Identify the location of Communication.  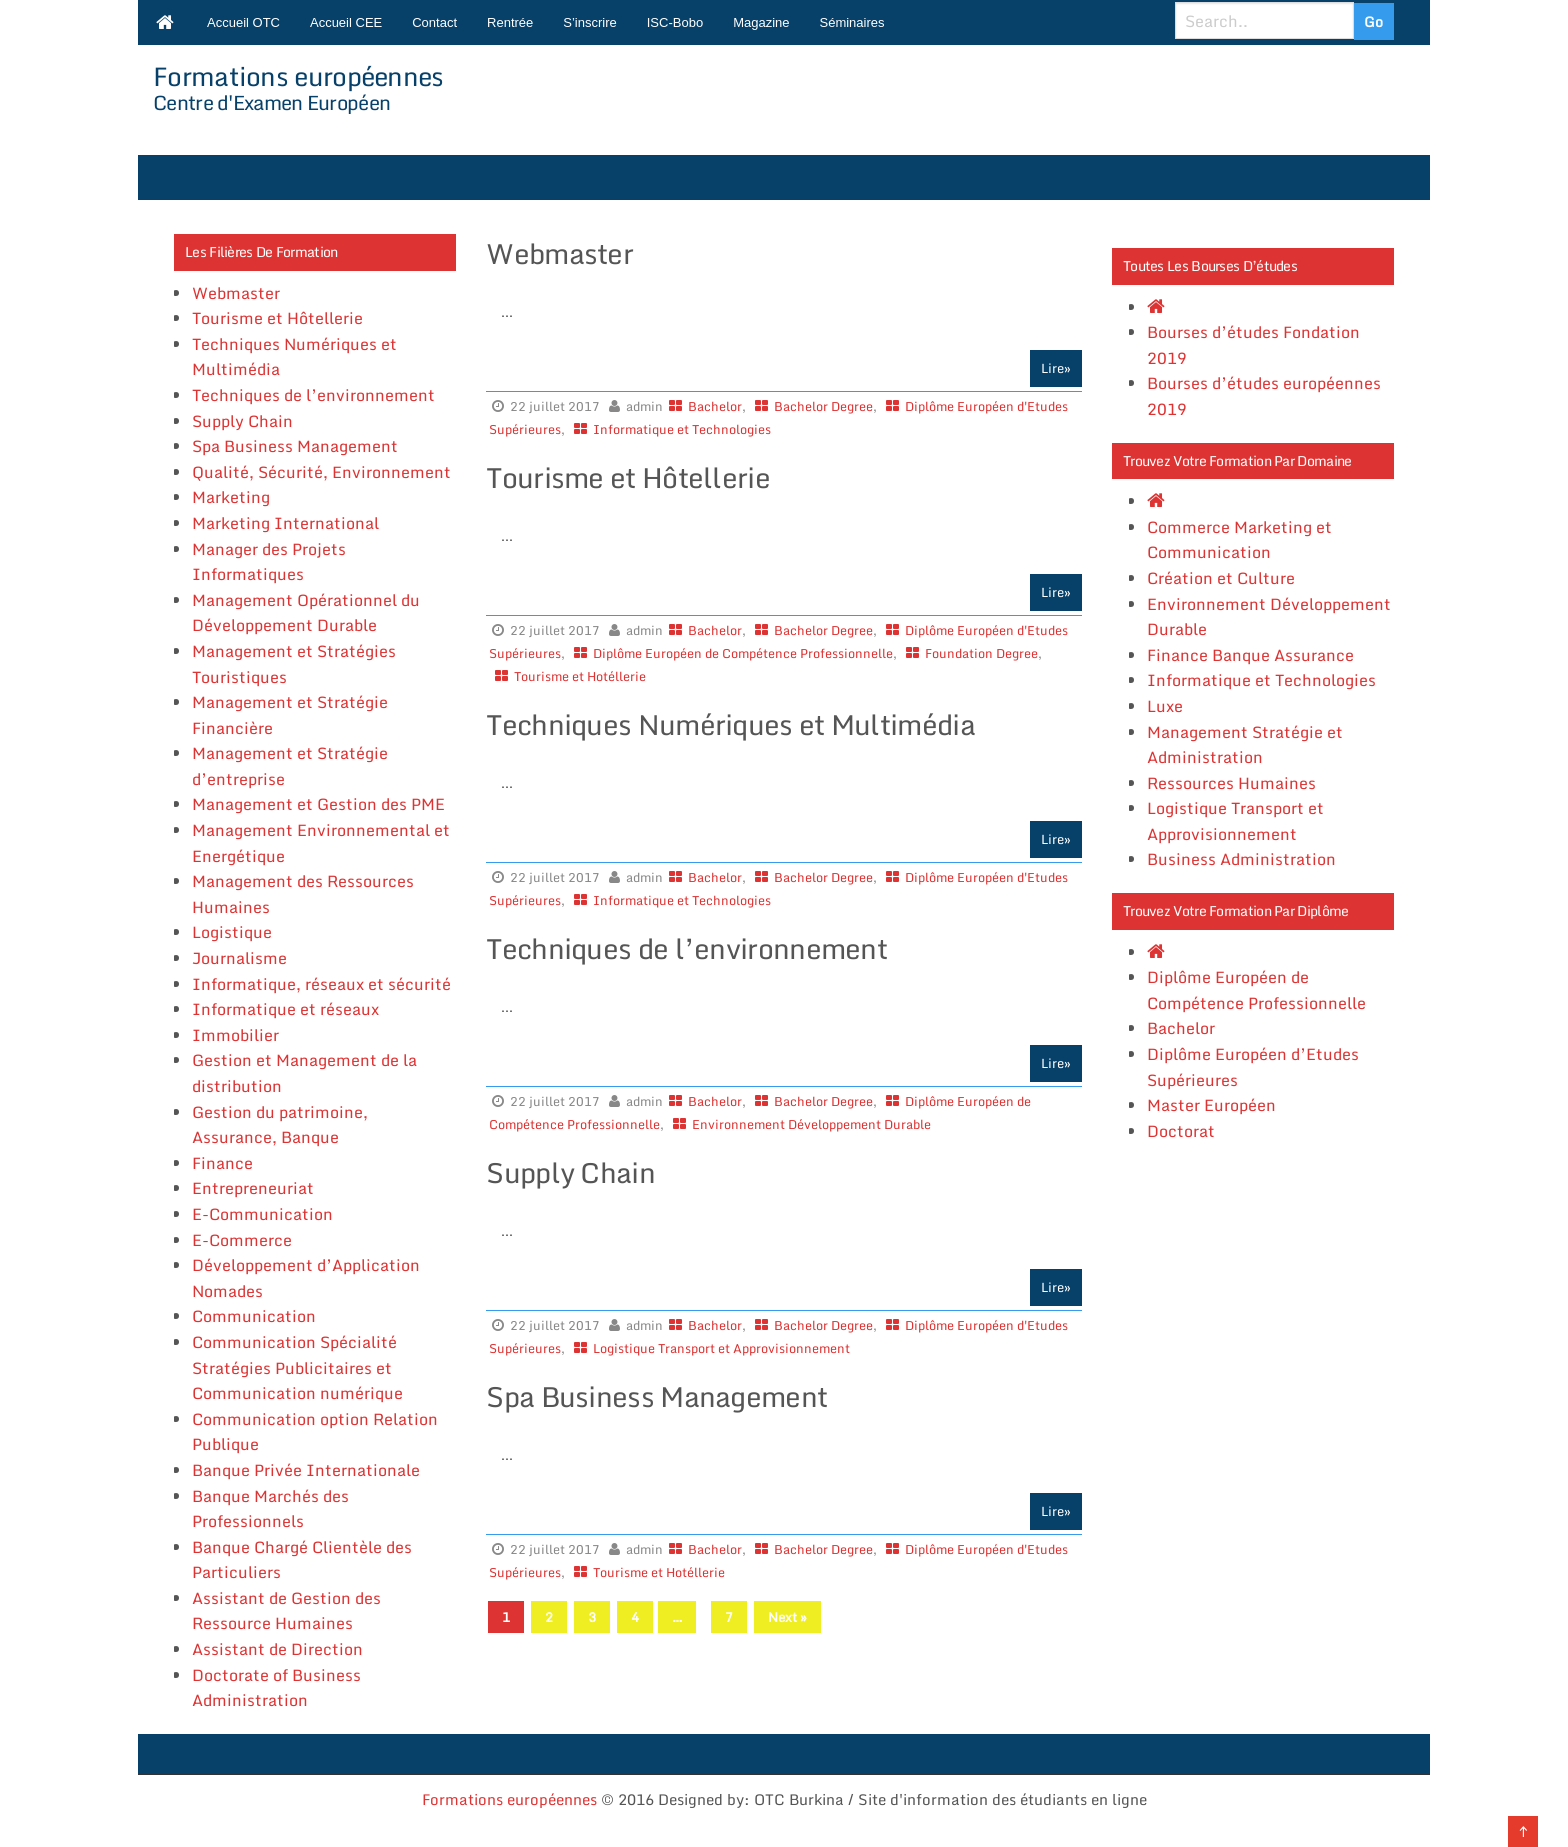
(254, 1316).